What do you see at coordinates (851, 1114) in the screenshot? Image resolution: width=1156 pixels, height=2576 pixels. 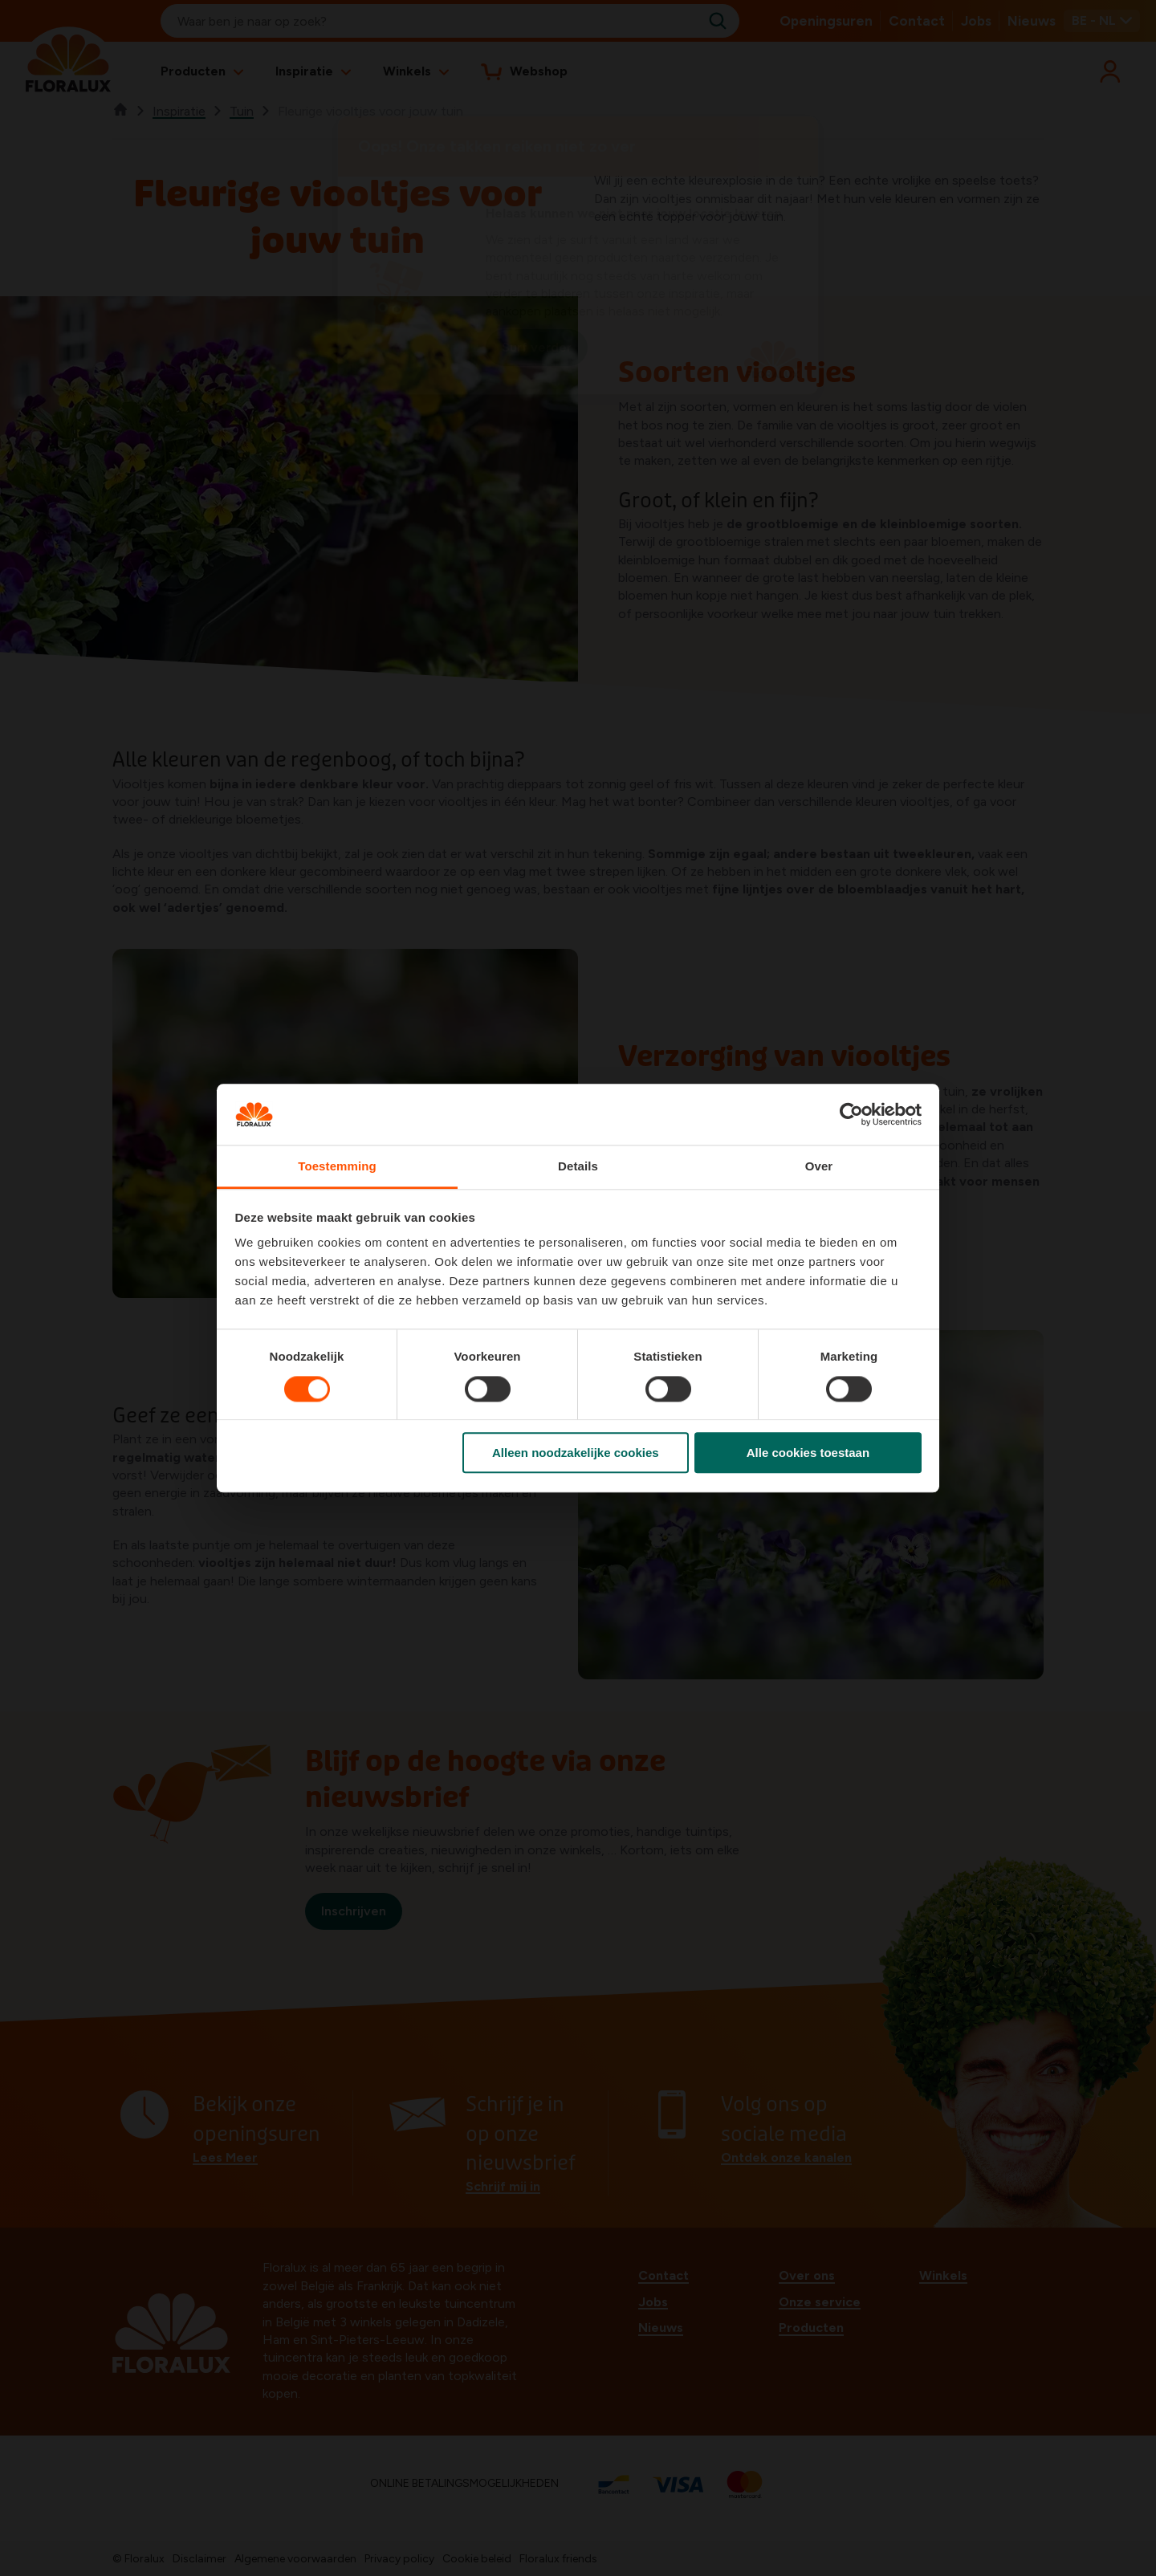 I see `[Cookiebot by Usercentrics - opens in a new window]` at bounding box center [851, 1114].